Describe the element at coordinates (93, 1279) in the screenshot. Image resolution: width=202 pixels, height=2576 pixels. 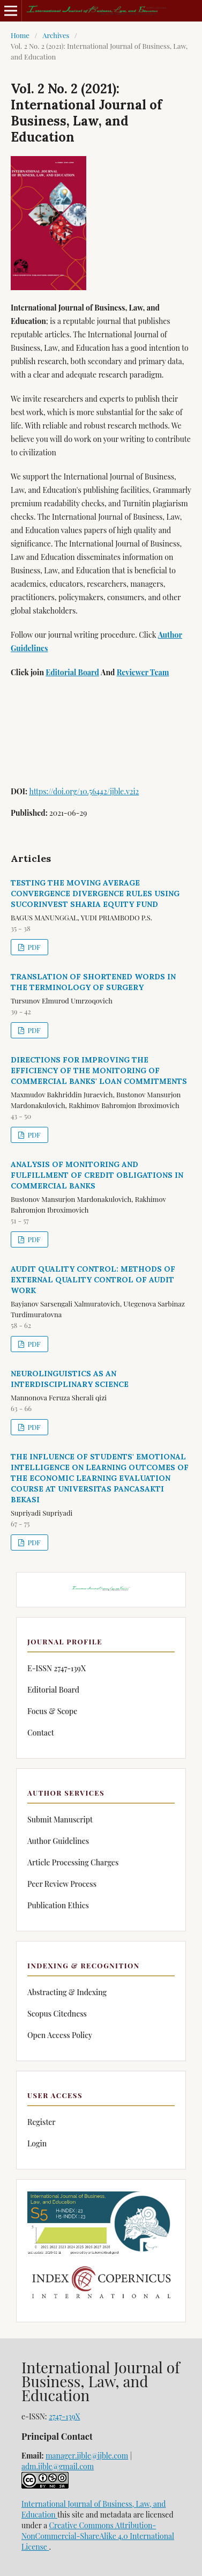
I see `AUDIT QUALITY CONTROL: METHODS OF EXTERNAL QUALITY CONTROL OF AUDIT WORK` at that location.